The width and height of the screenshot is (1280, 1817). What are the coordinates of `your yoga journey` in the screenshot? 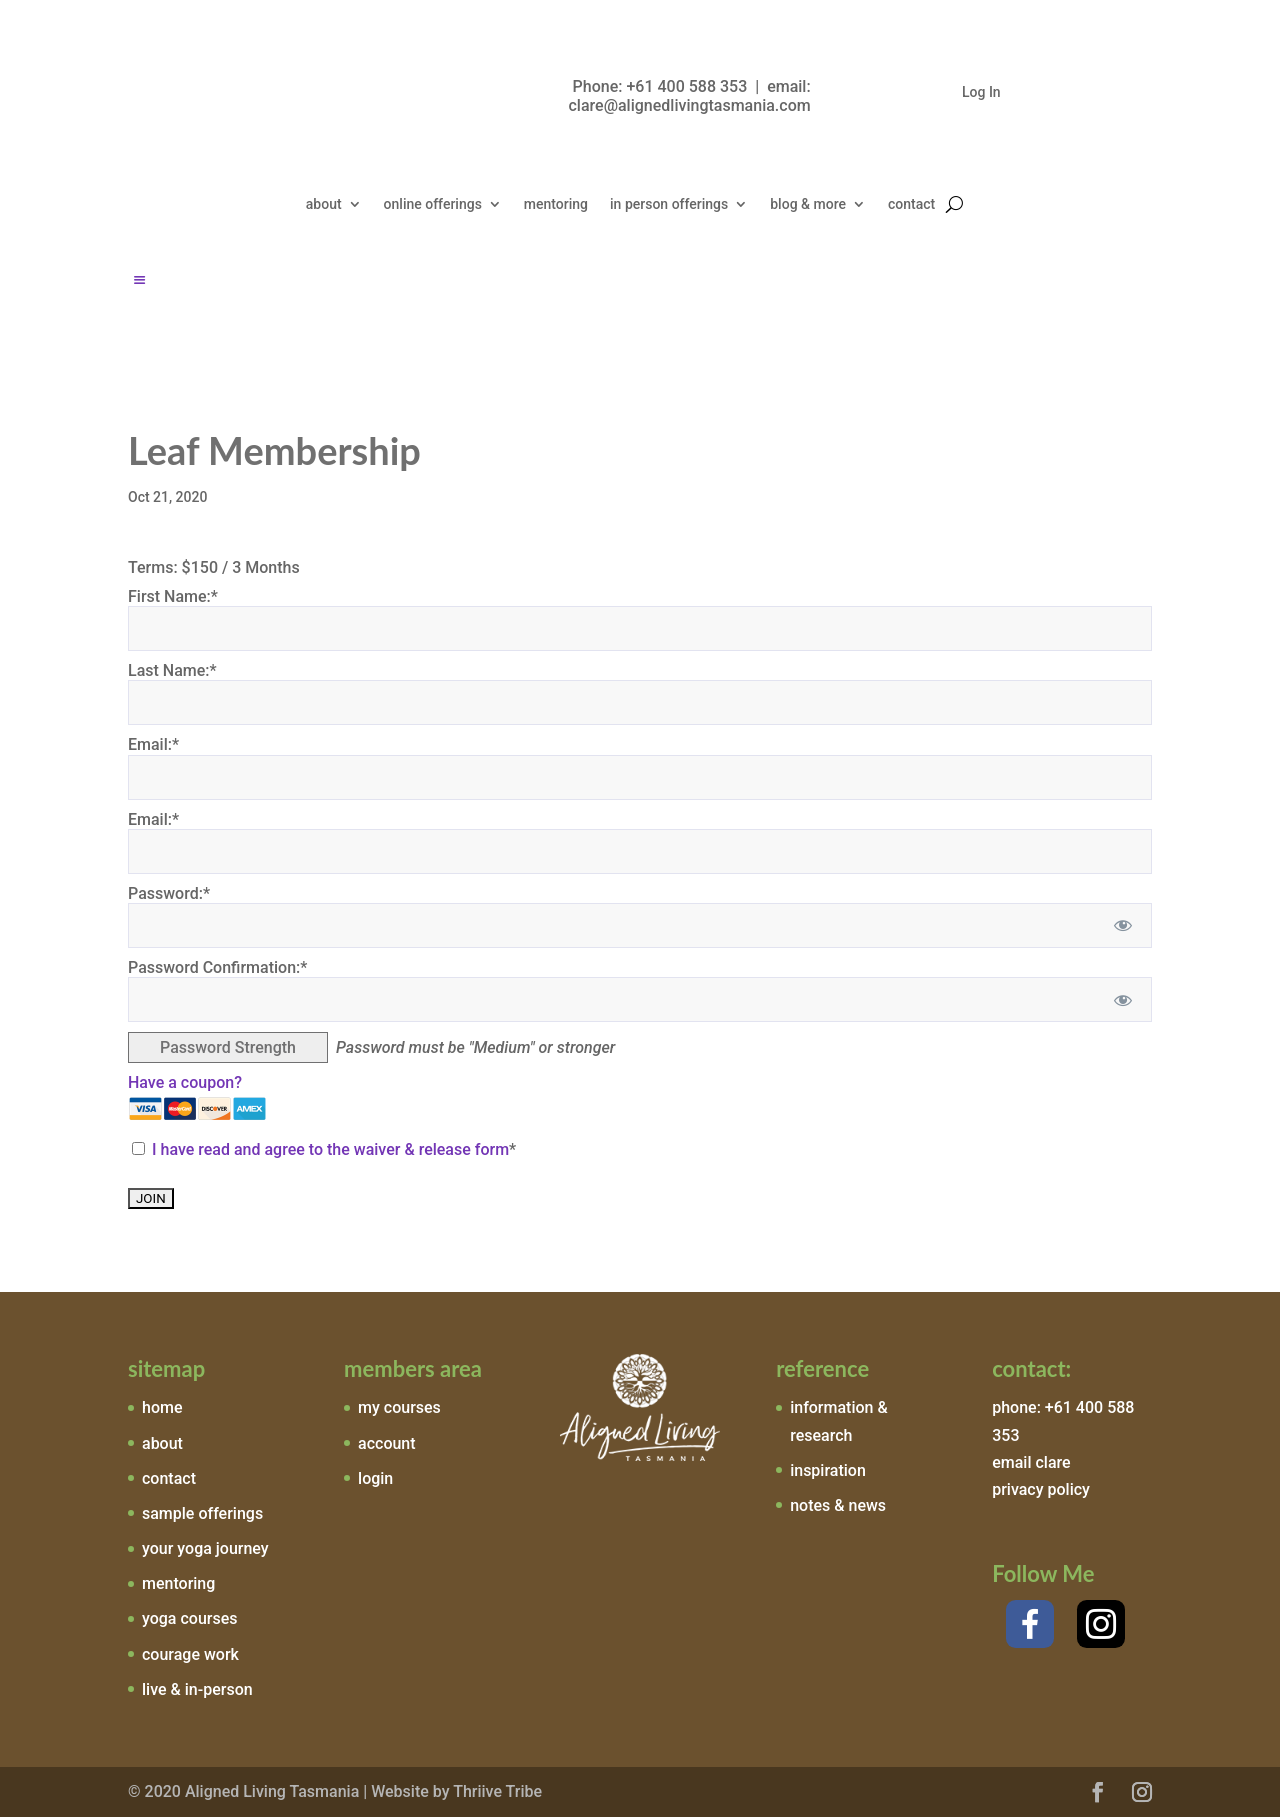 It's located at (205, 1548).